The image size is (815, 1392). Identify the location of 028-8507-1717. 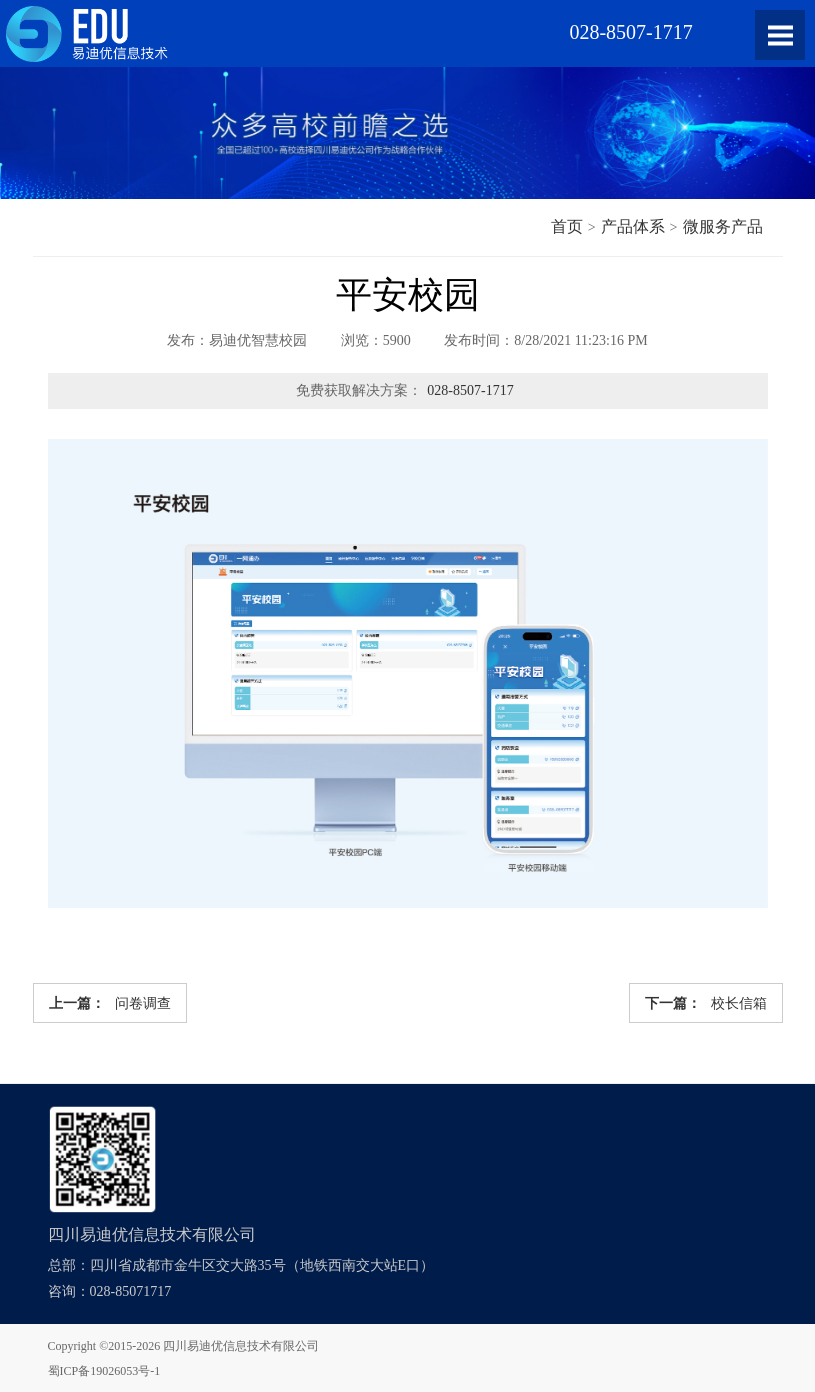
(470, 390).